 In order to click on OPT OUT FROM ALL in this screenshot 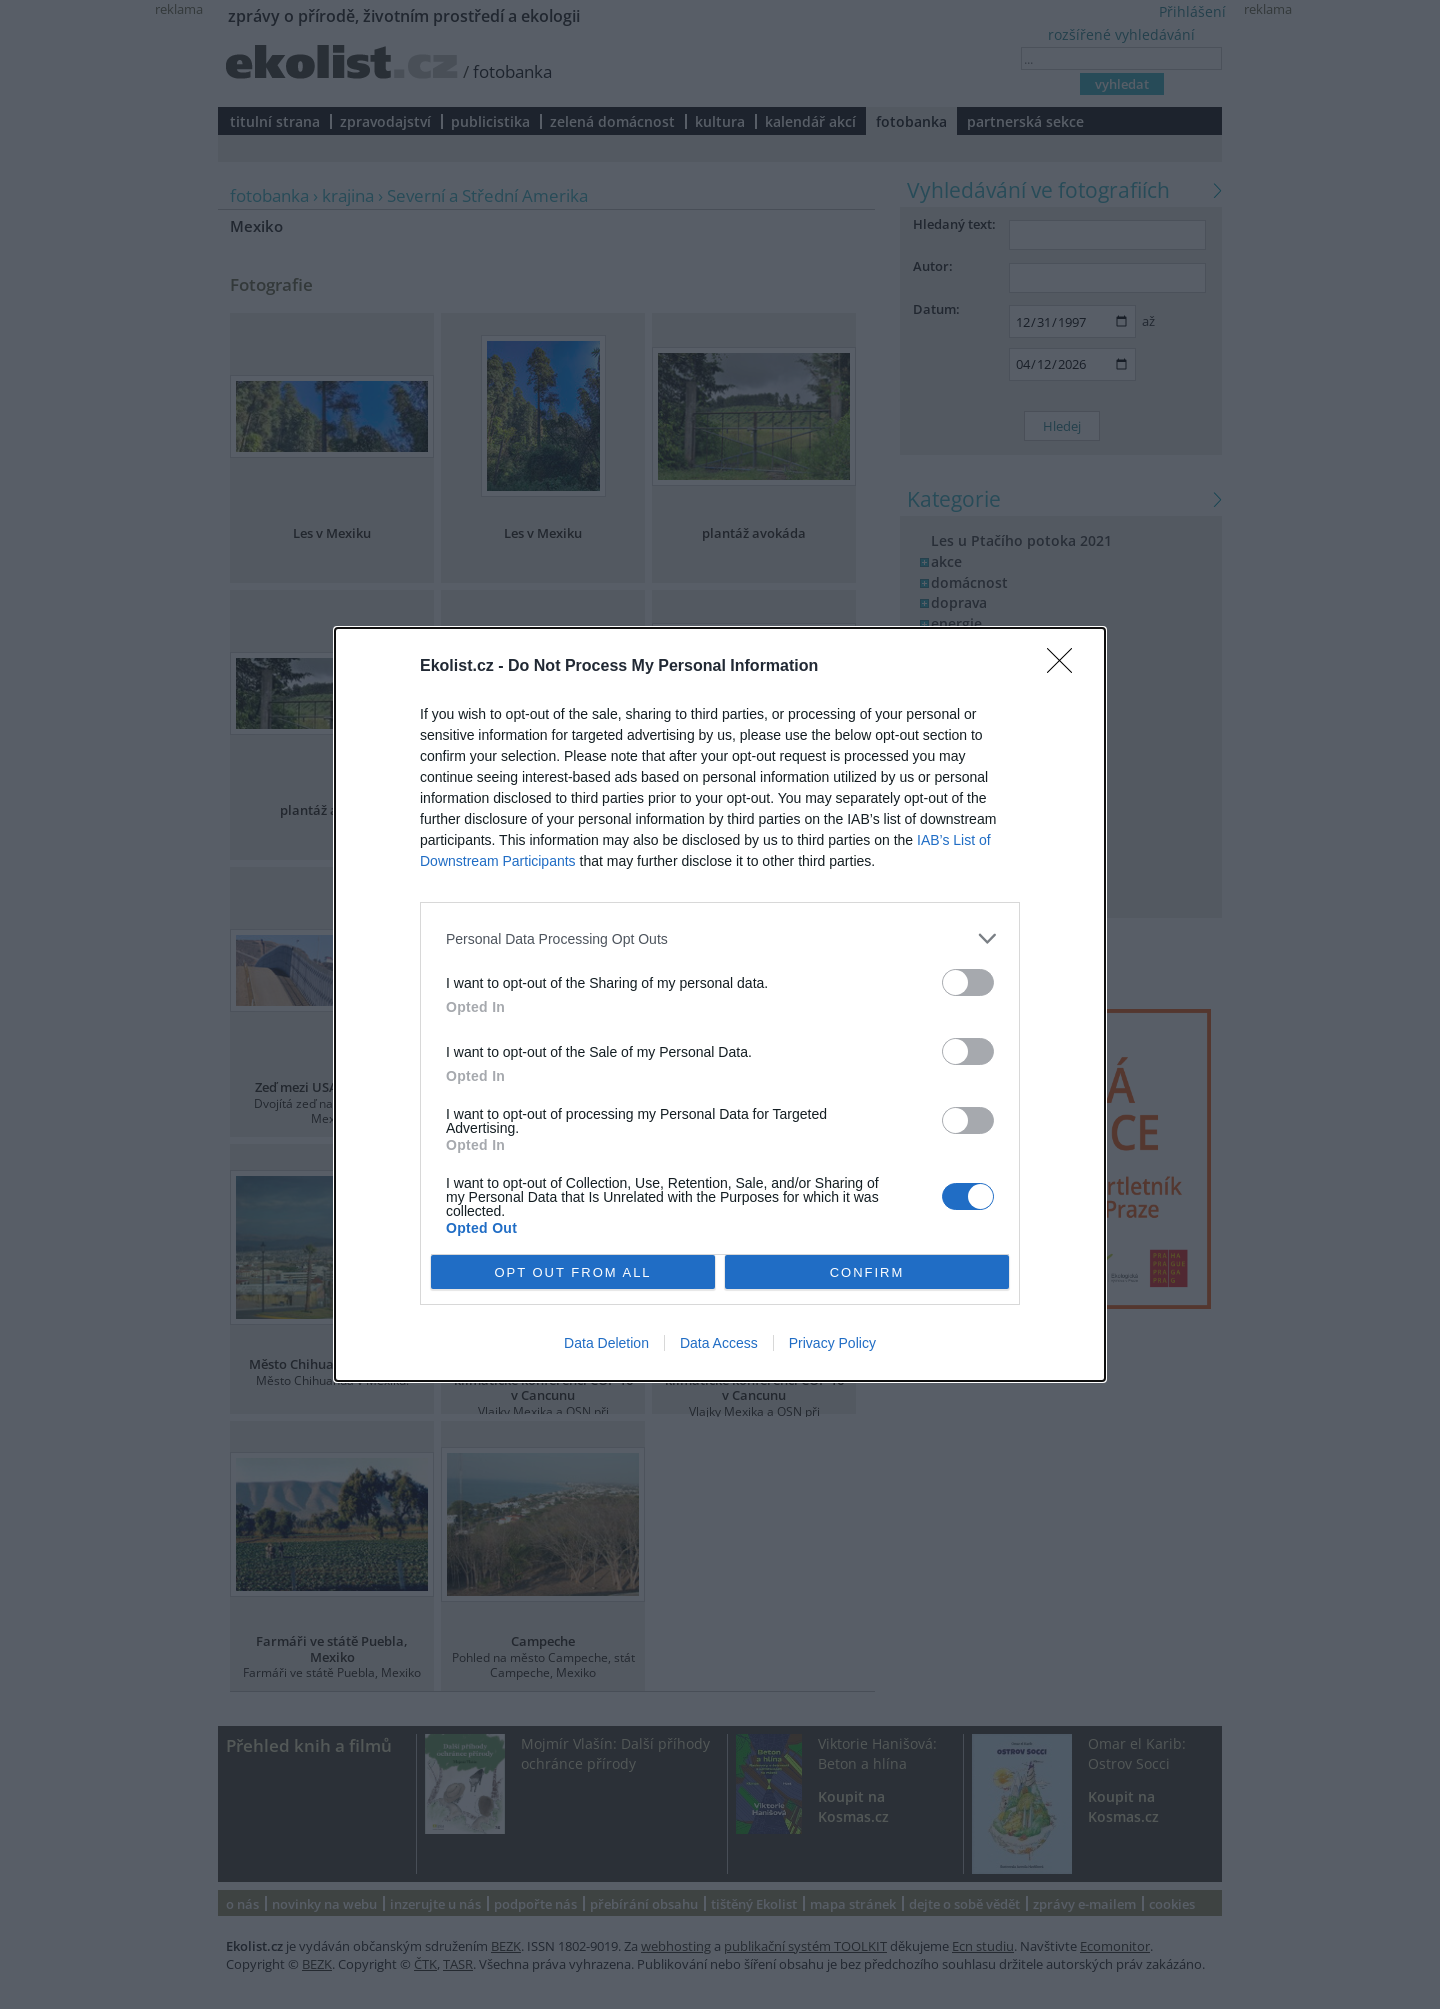, I will do `click(572, 1272)`.